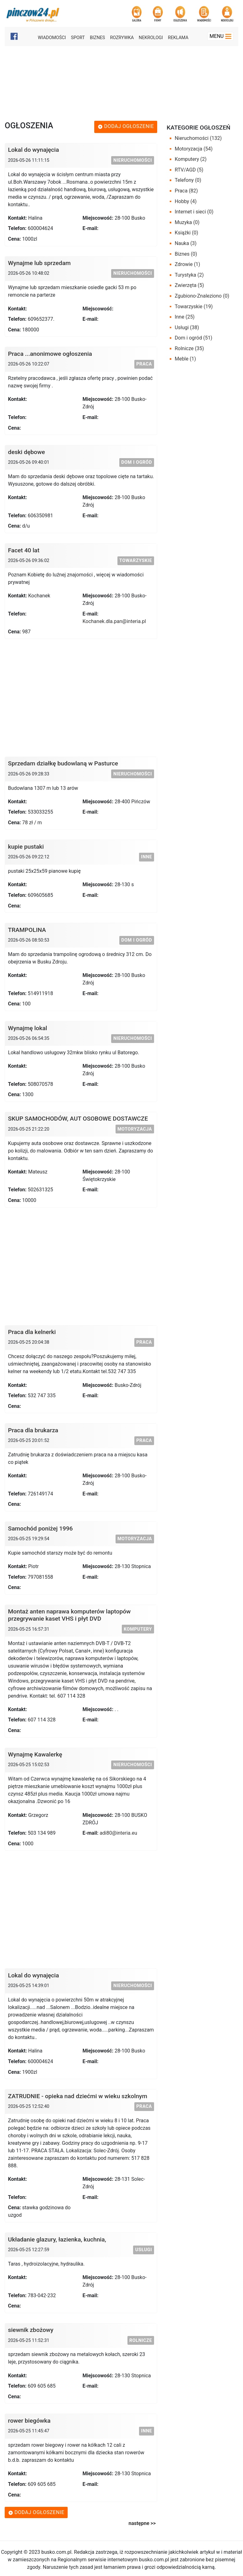 Image resolution: width=243 pixels, height=2576 pixels. Describe the element at coordinates (118, 1833) in the screenshot. I see `adi80@interia.eu` at that location.